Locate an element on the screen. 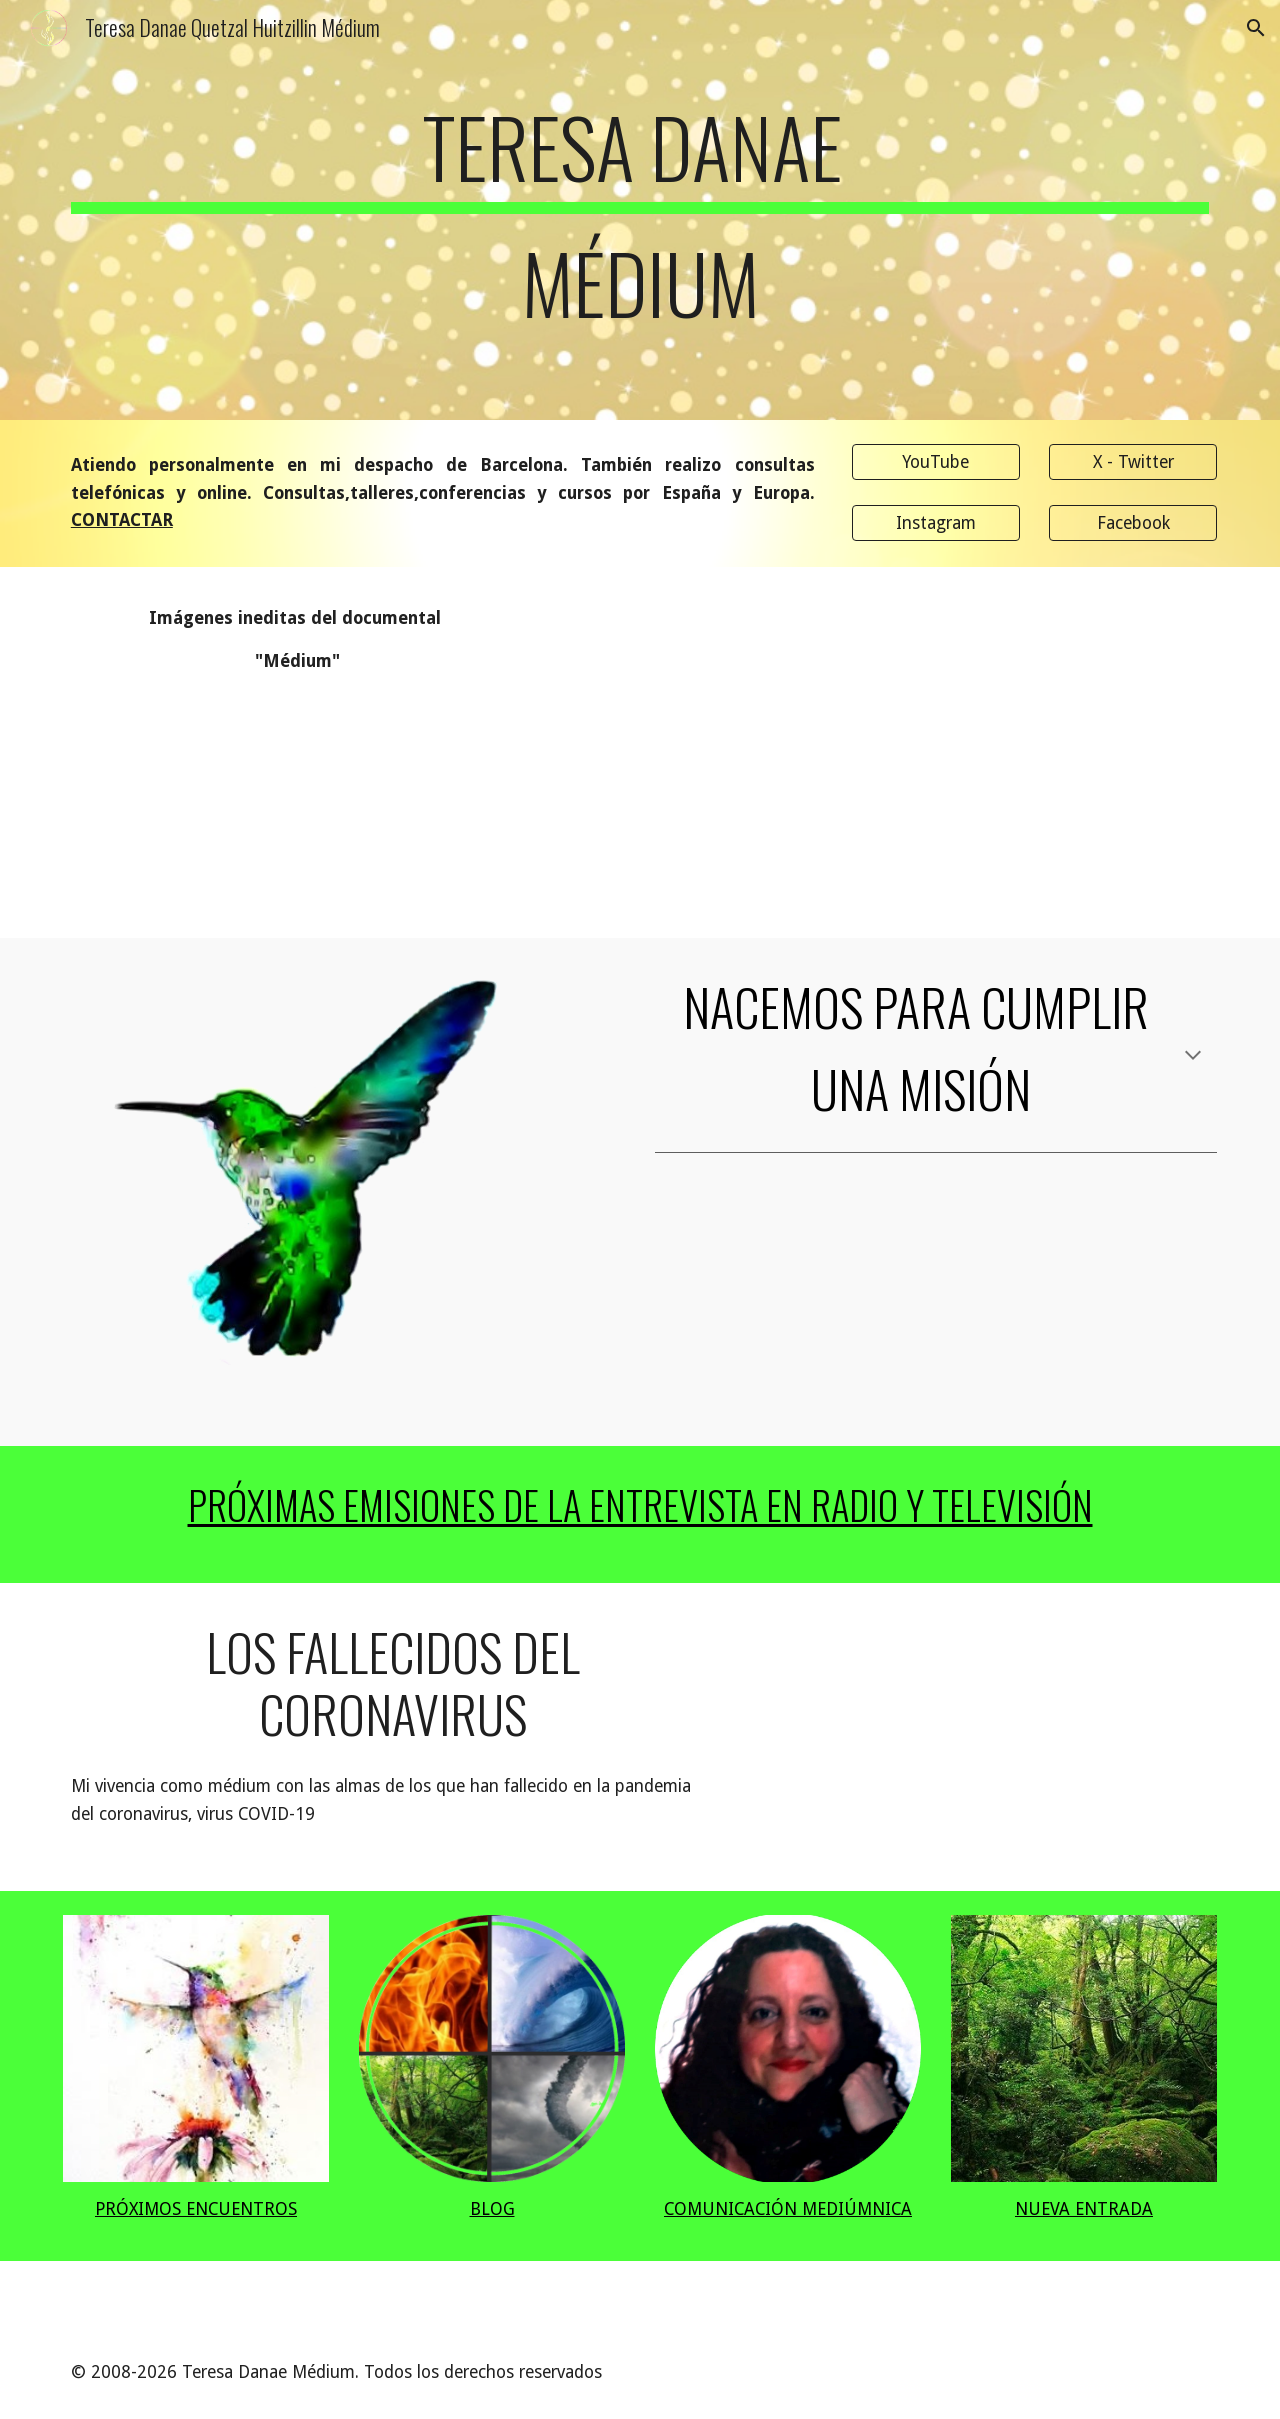 The image size is (1280, 2419). [Facebook] is located at coordinates (1133, 523).